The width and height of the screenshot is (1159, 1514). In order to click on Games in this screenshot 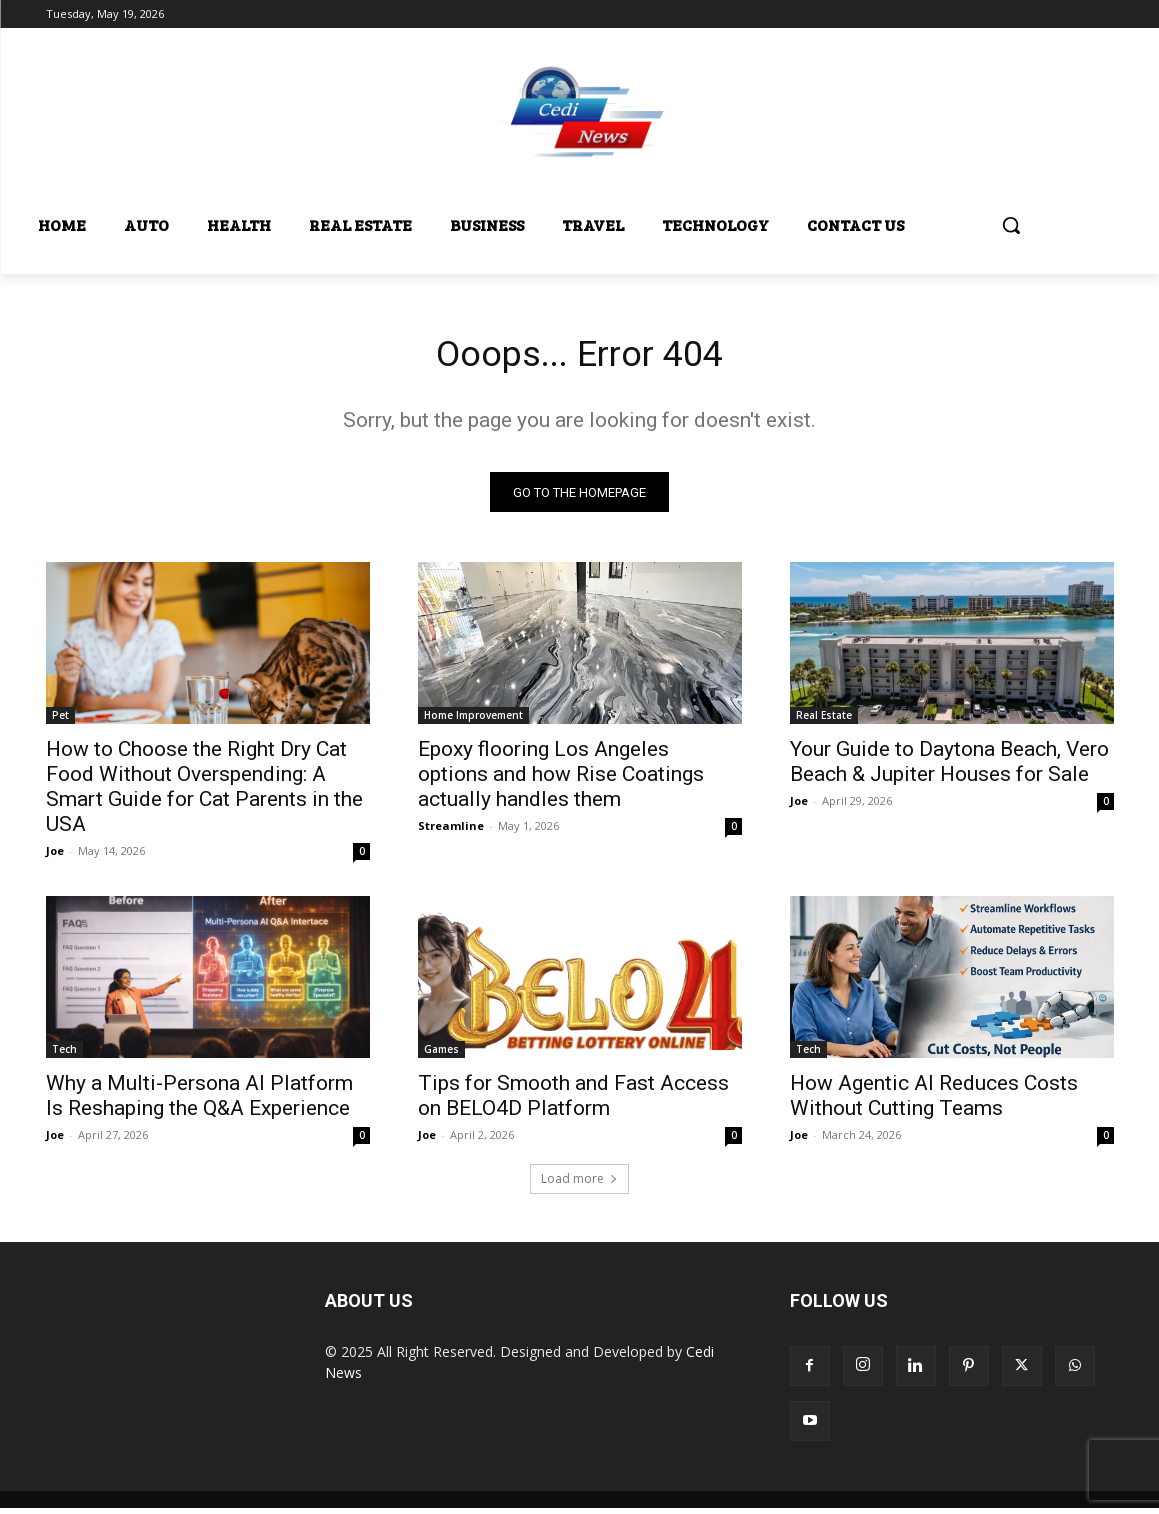, I will do `click(441, 1055)`.